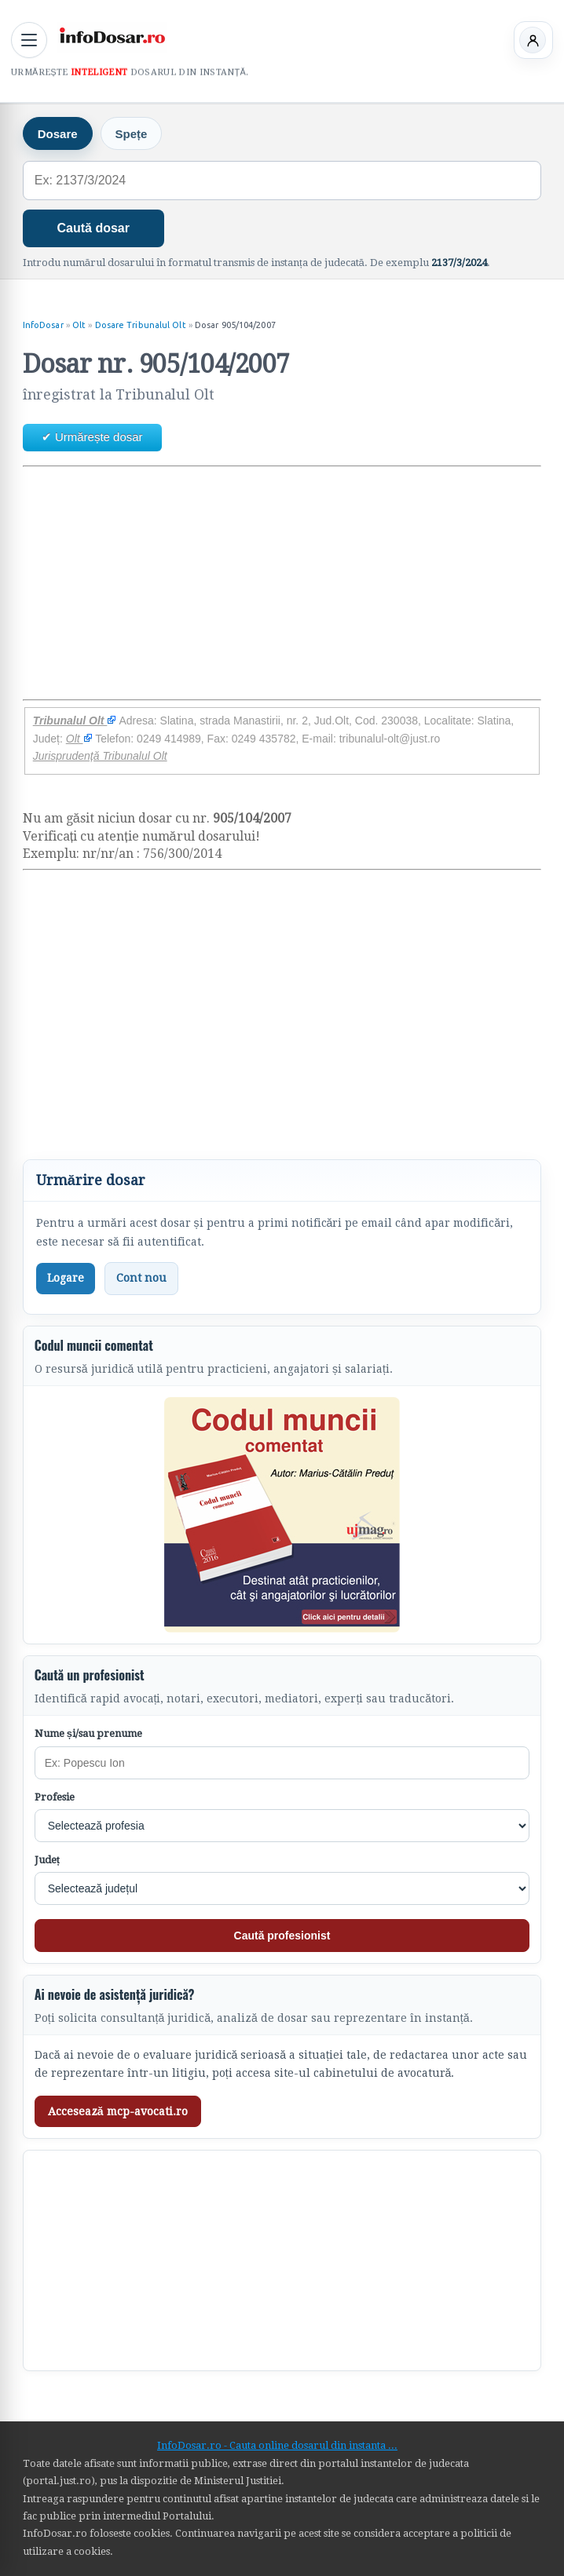 This screenshot has height=2576, width=564. Describe the element at coordinates (55, 1797) in the screenshot. I see `Profesie` at that location.